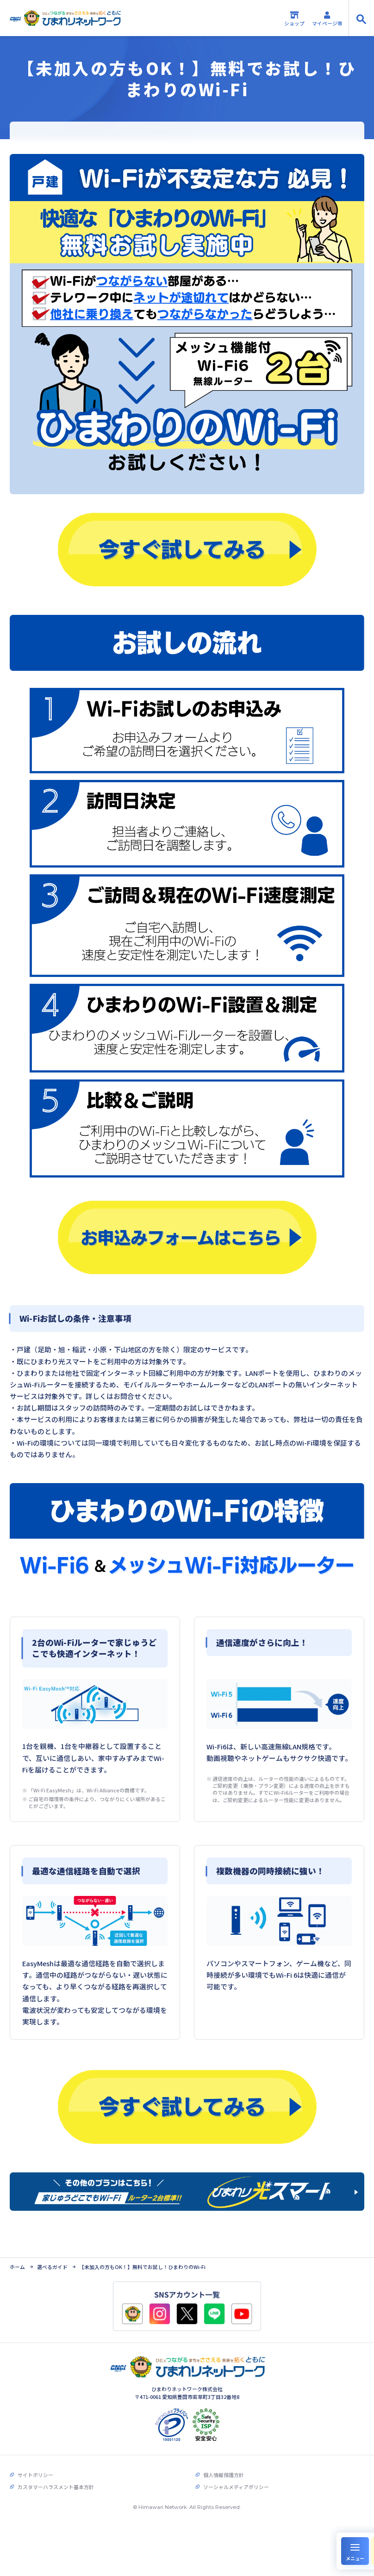 This screenshot has width=374, height=2576. I want to click on マイページ等, so click(327, 18).